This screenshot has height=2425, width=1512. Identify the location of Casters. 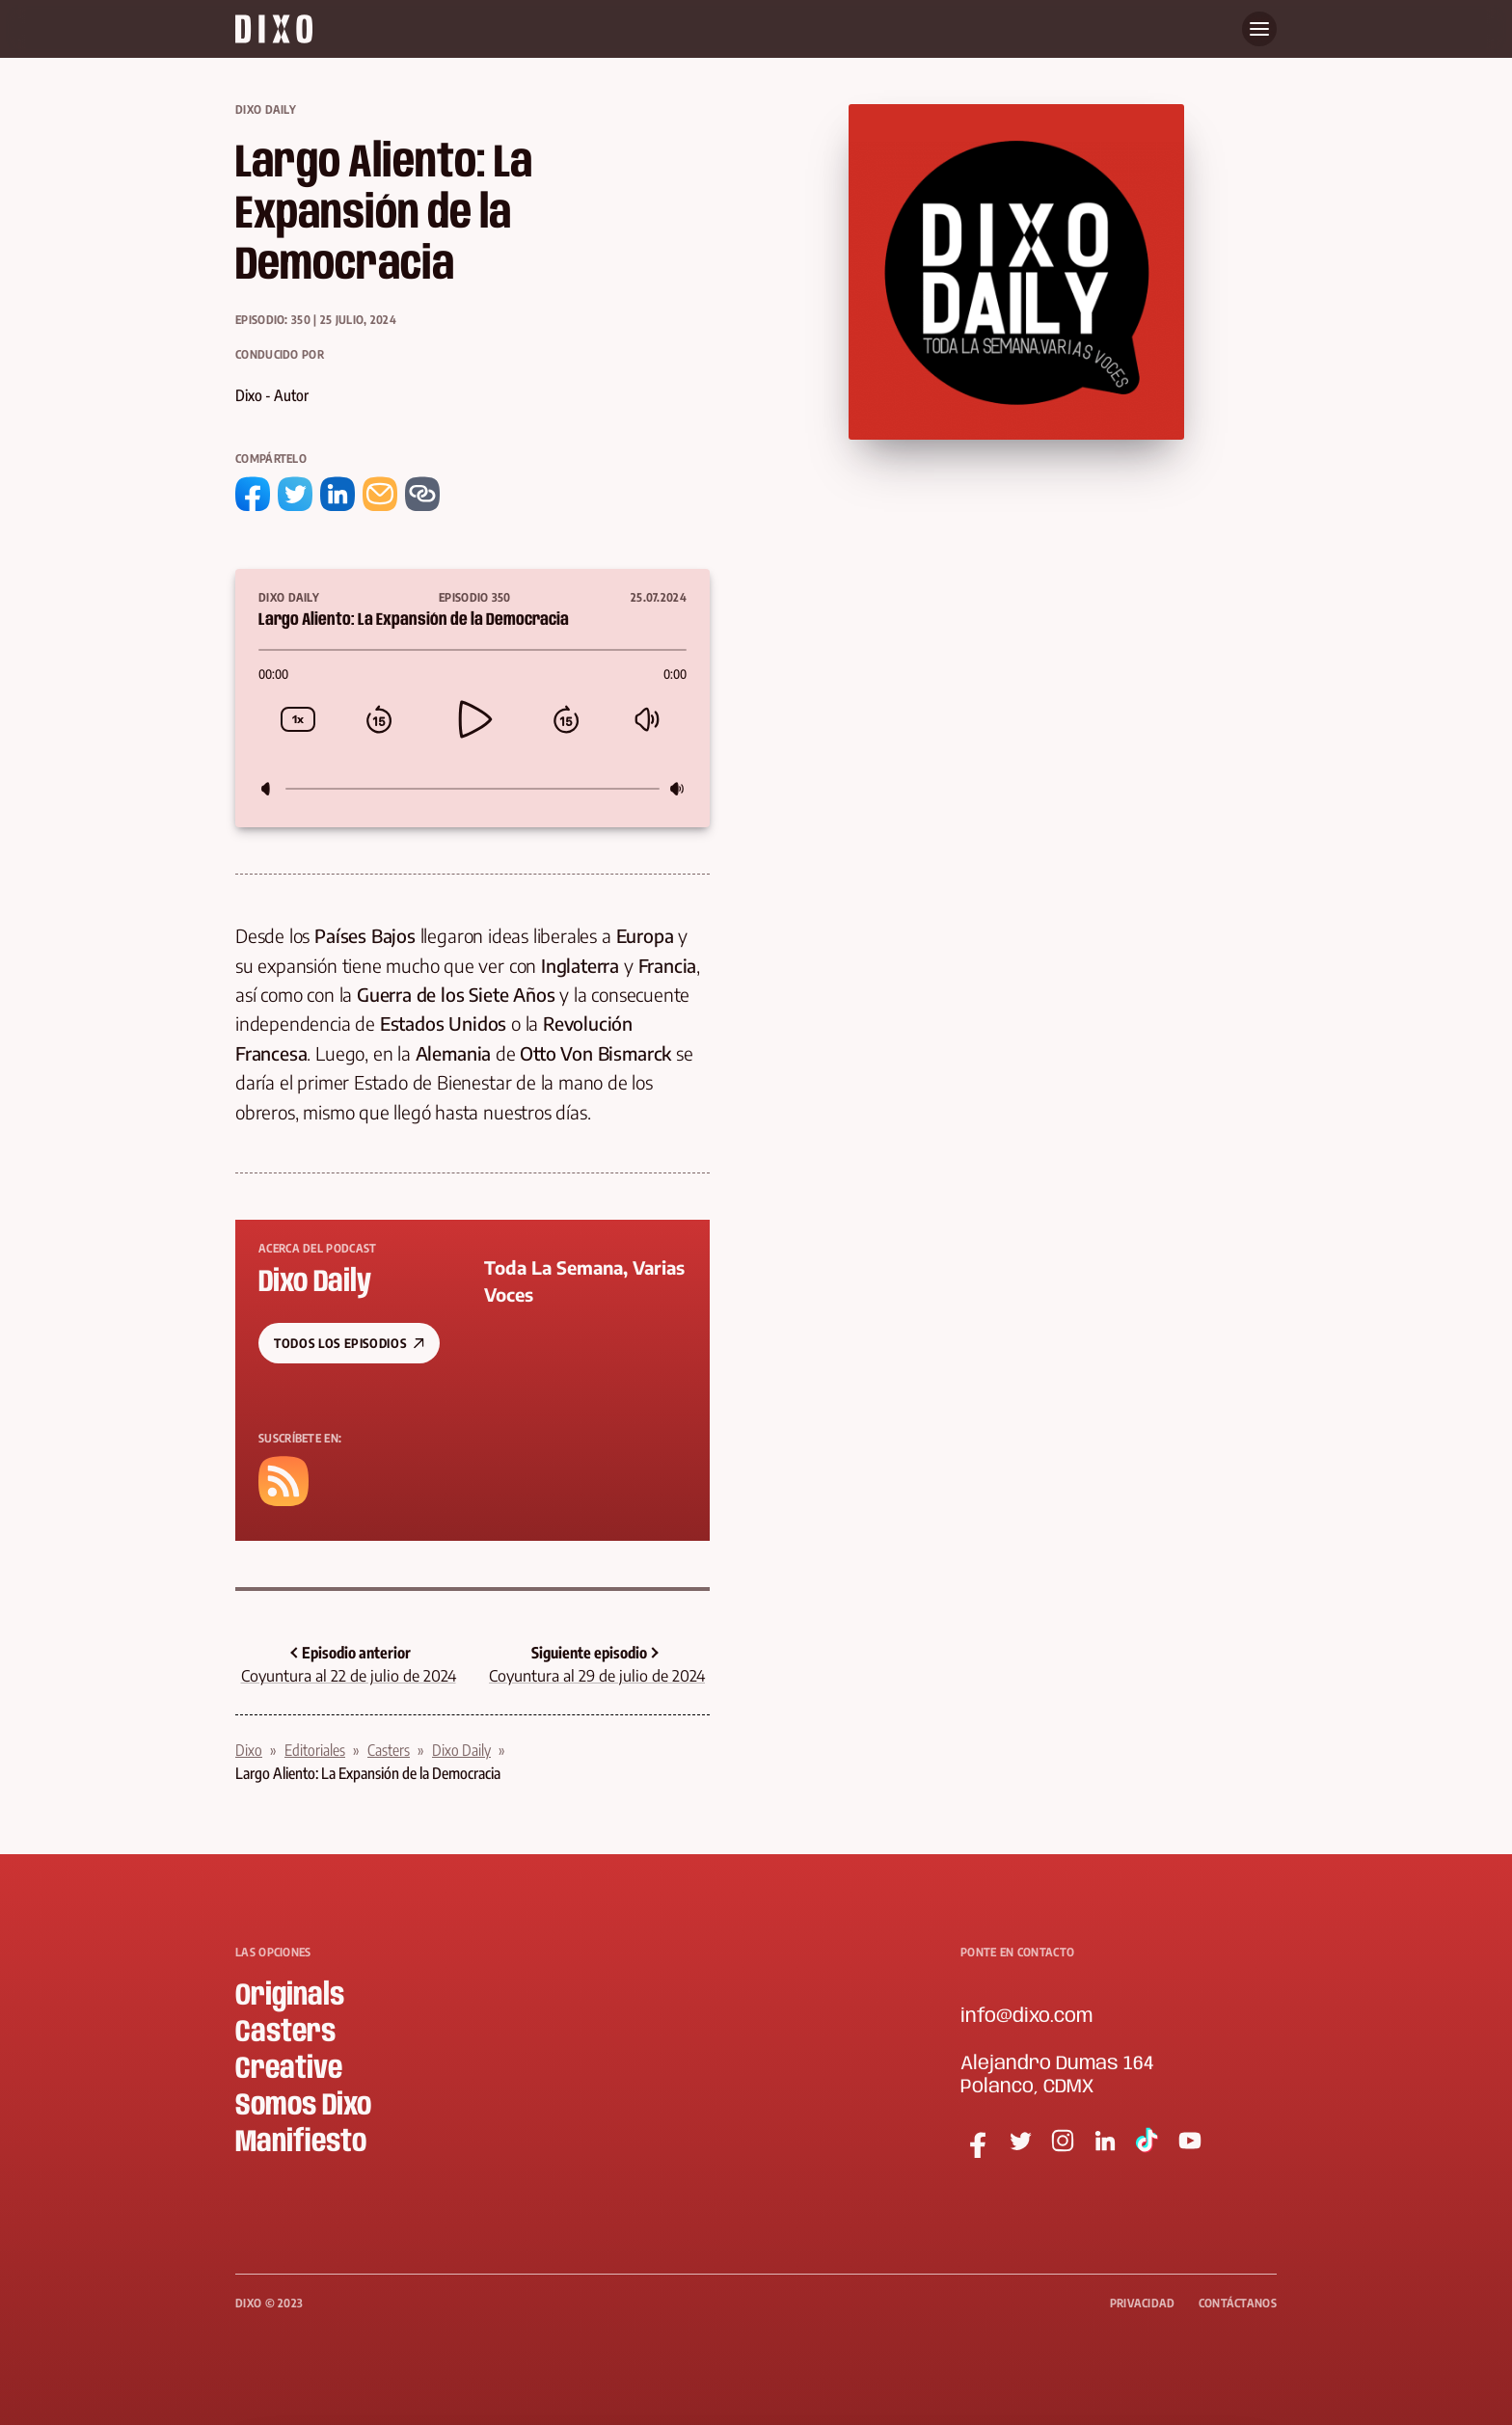
(388, 1750).